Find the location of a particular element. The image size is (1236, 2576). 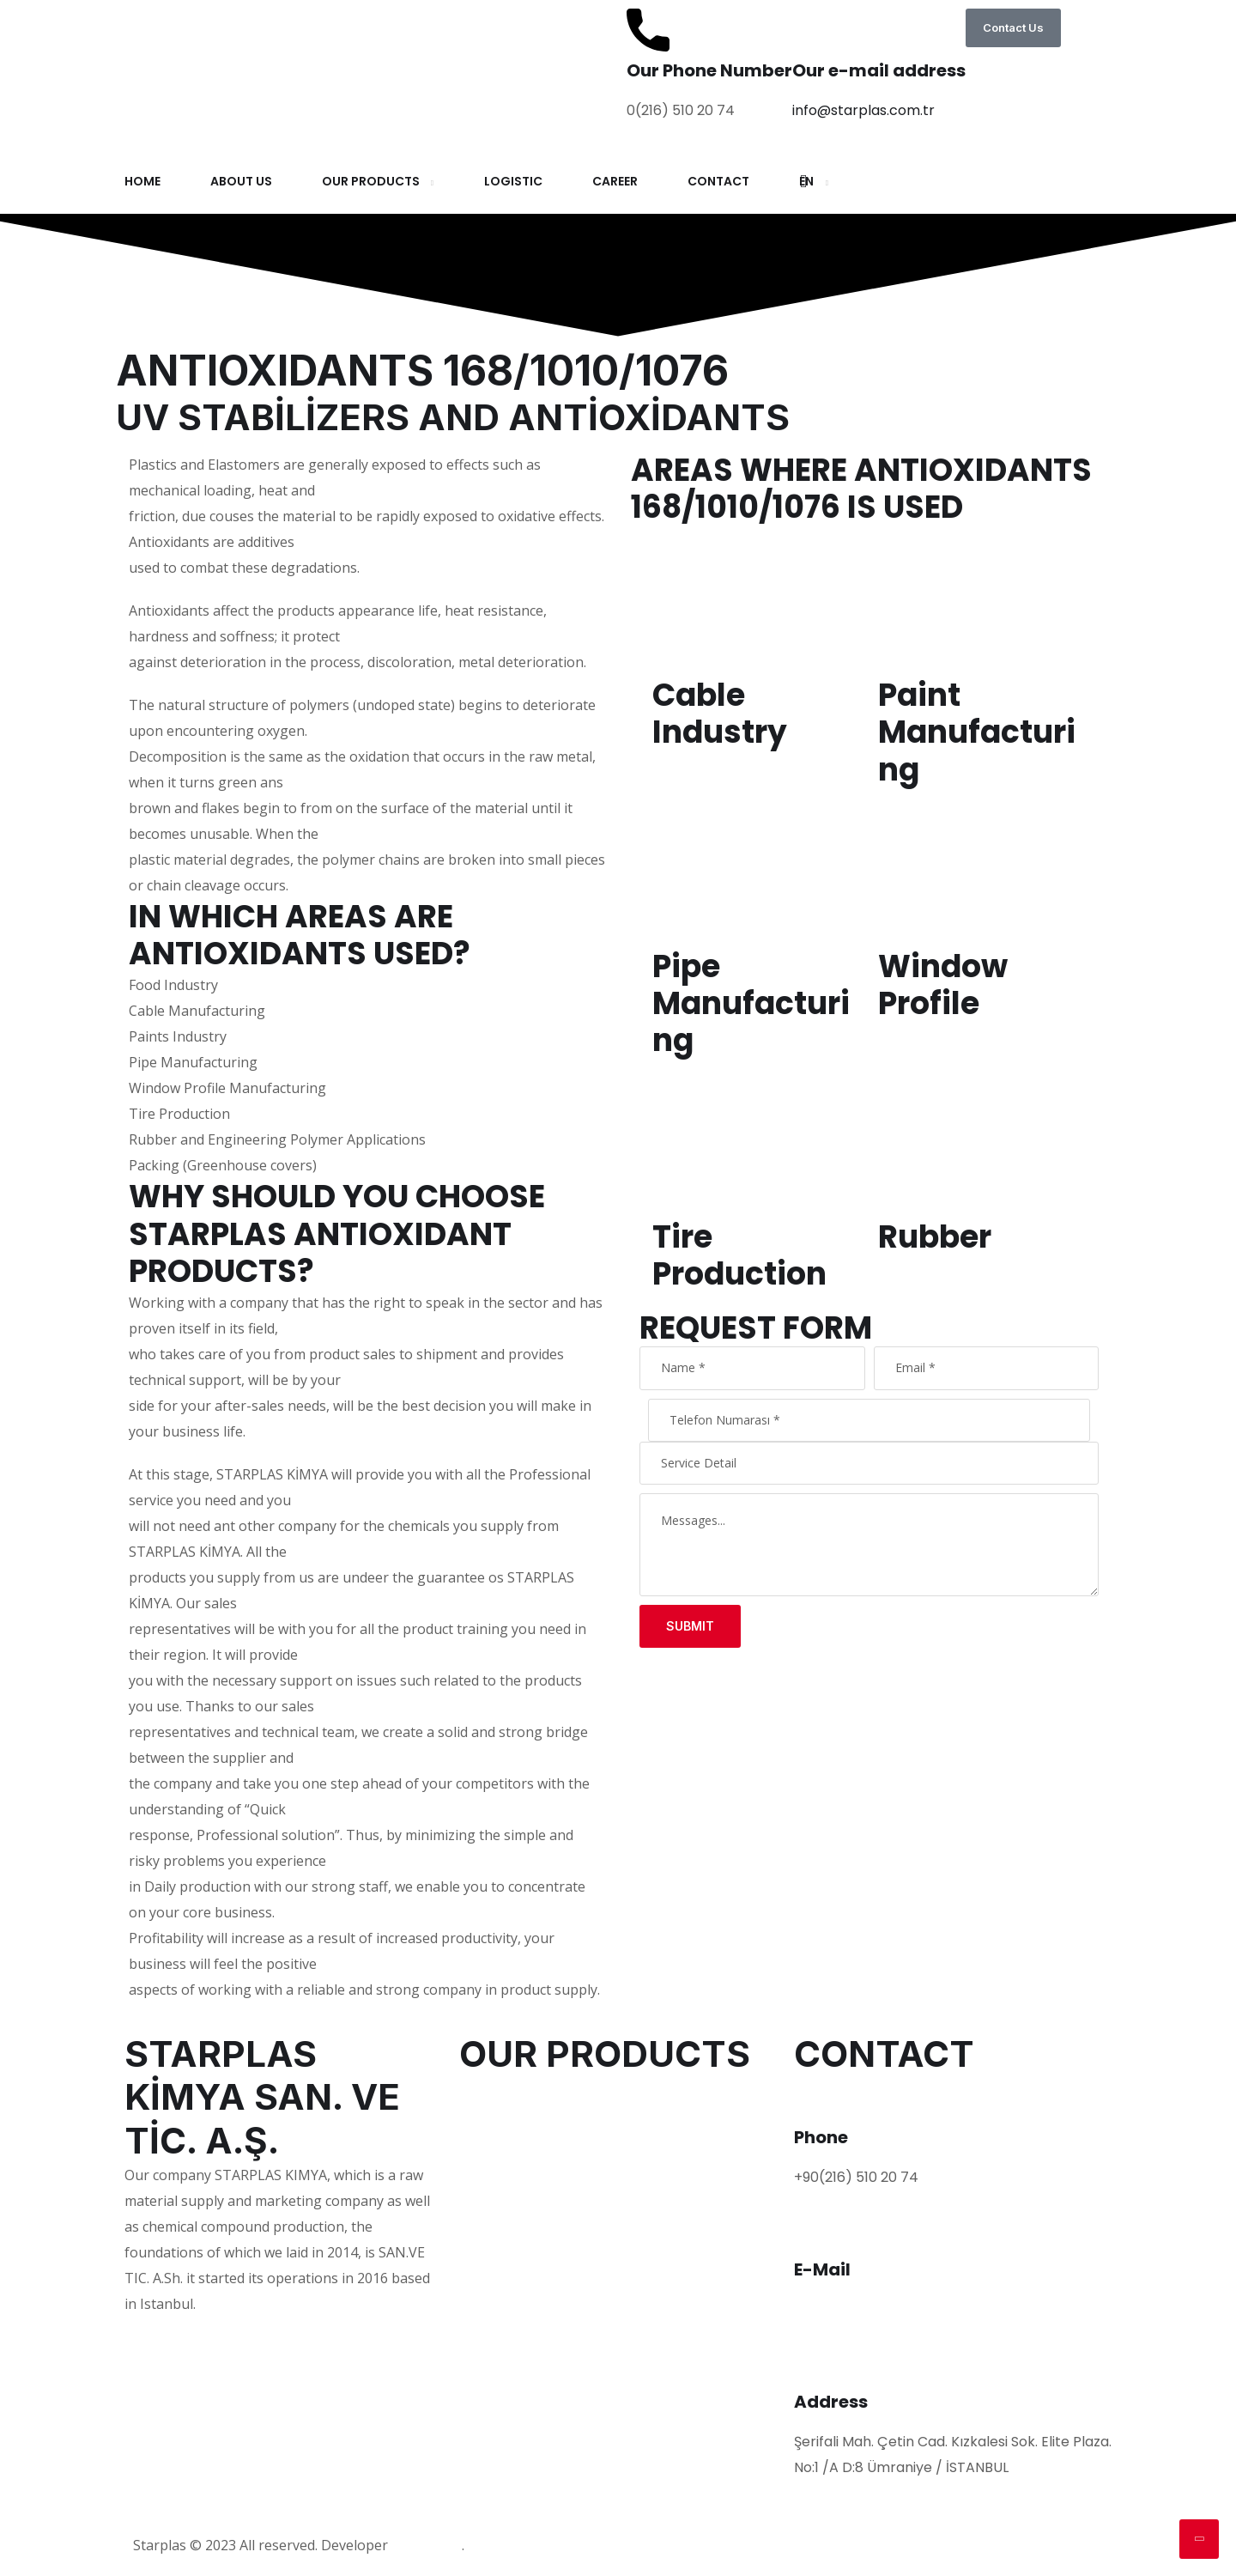

Submit is located at coordinates (690, 1626).